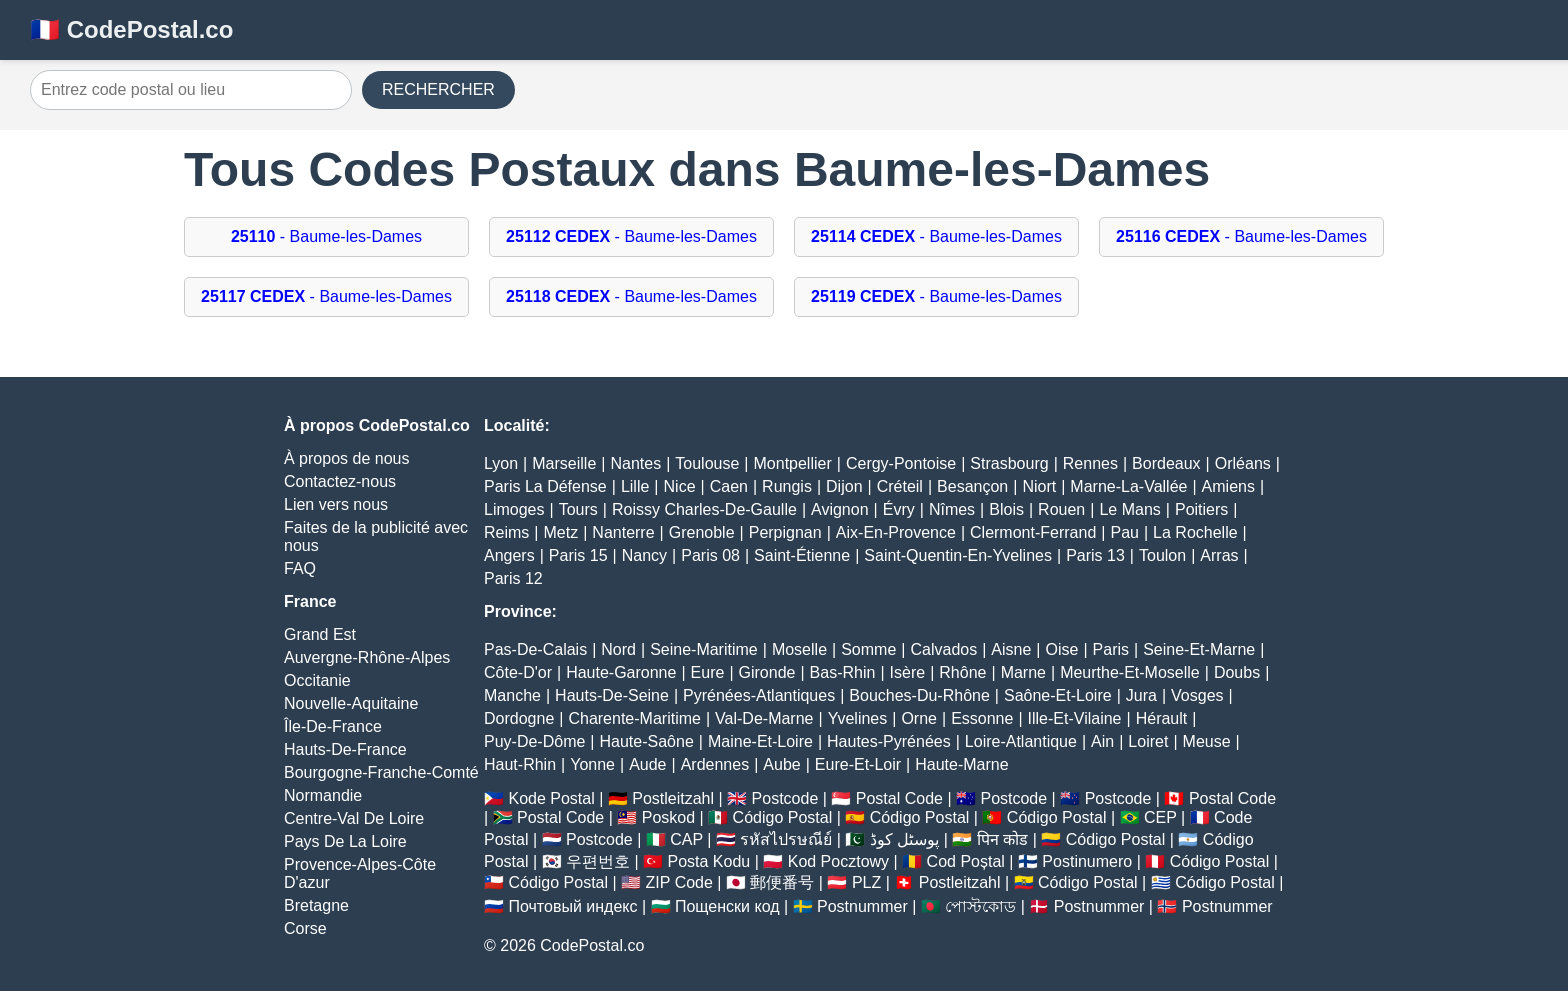 Image resolution: width=1568 pixels, height=991 pixels. I want to click on Grand Est, so click(320, 634).